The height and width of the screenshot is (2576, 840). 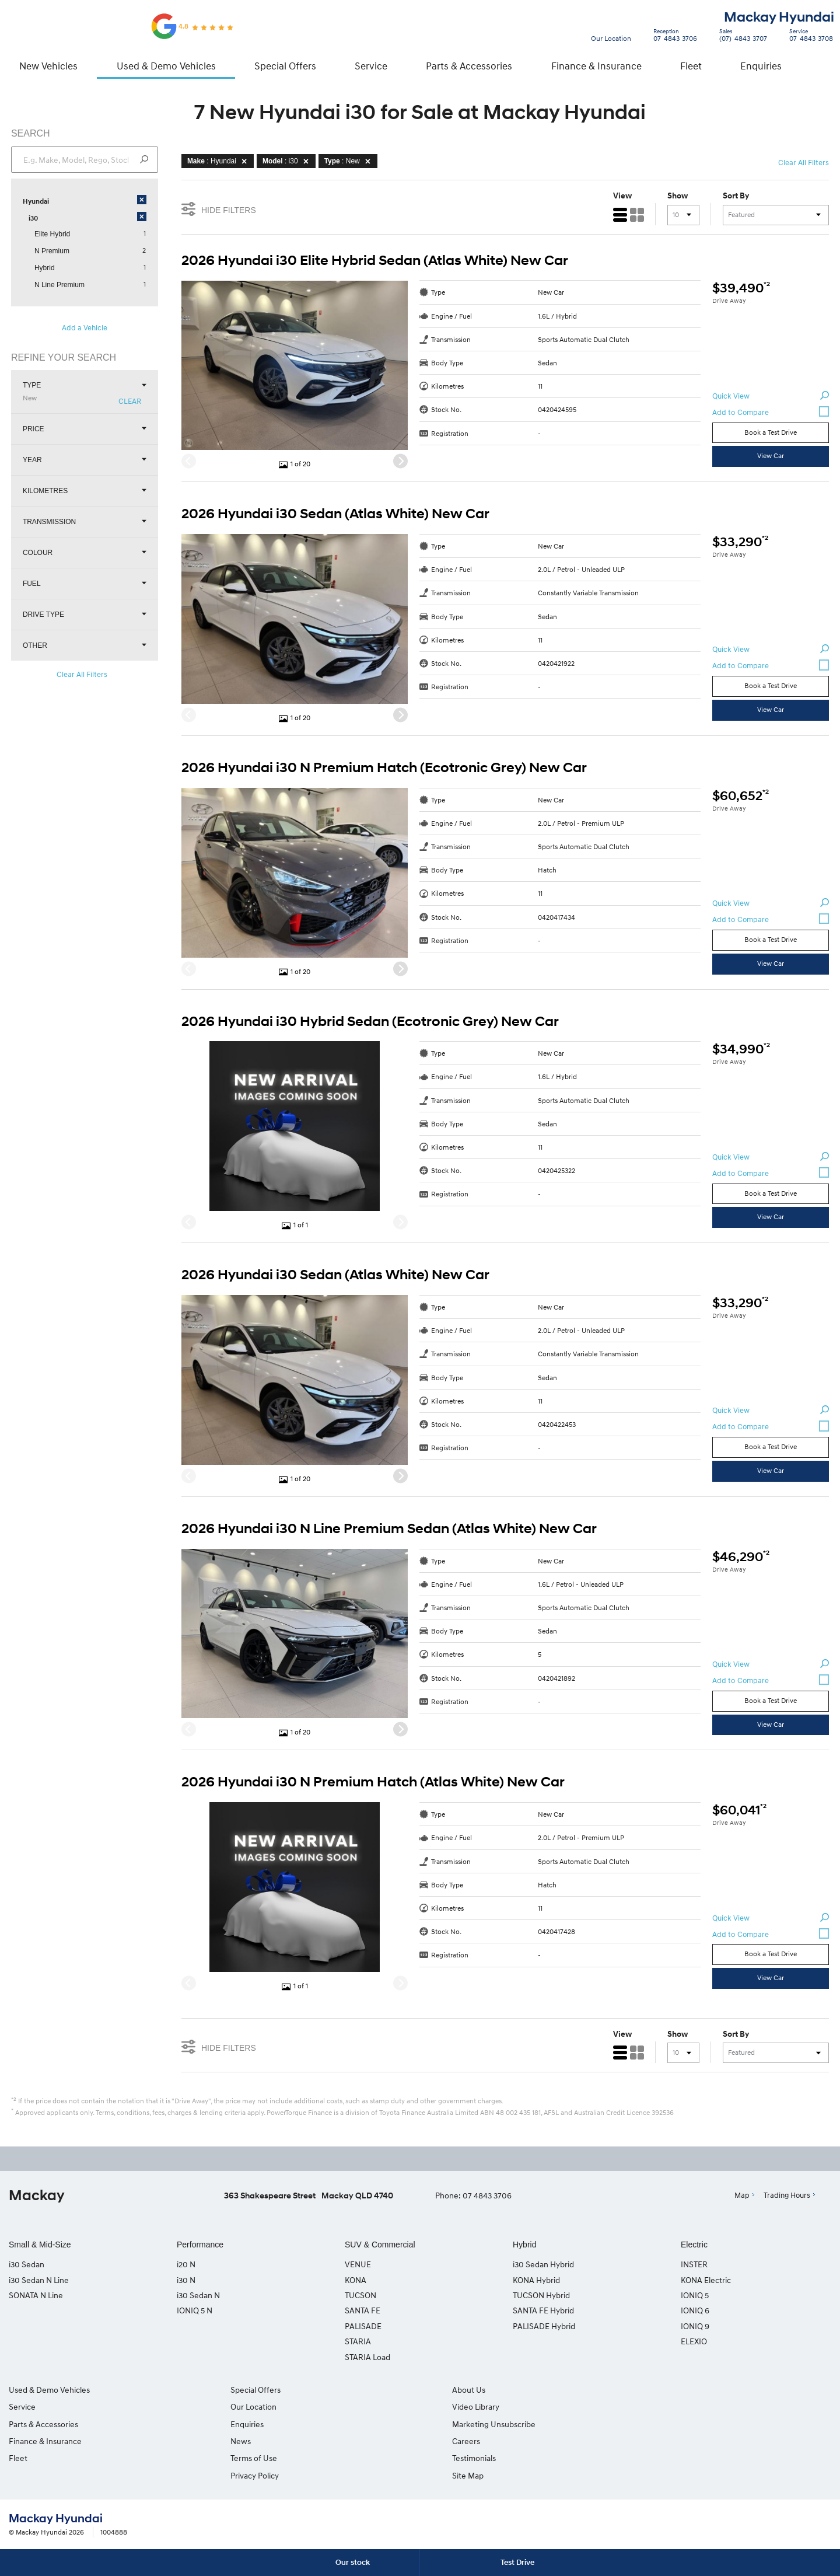 I want to click on KONA Electric, so click(x=706, y=2281).